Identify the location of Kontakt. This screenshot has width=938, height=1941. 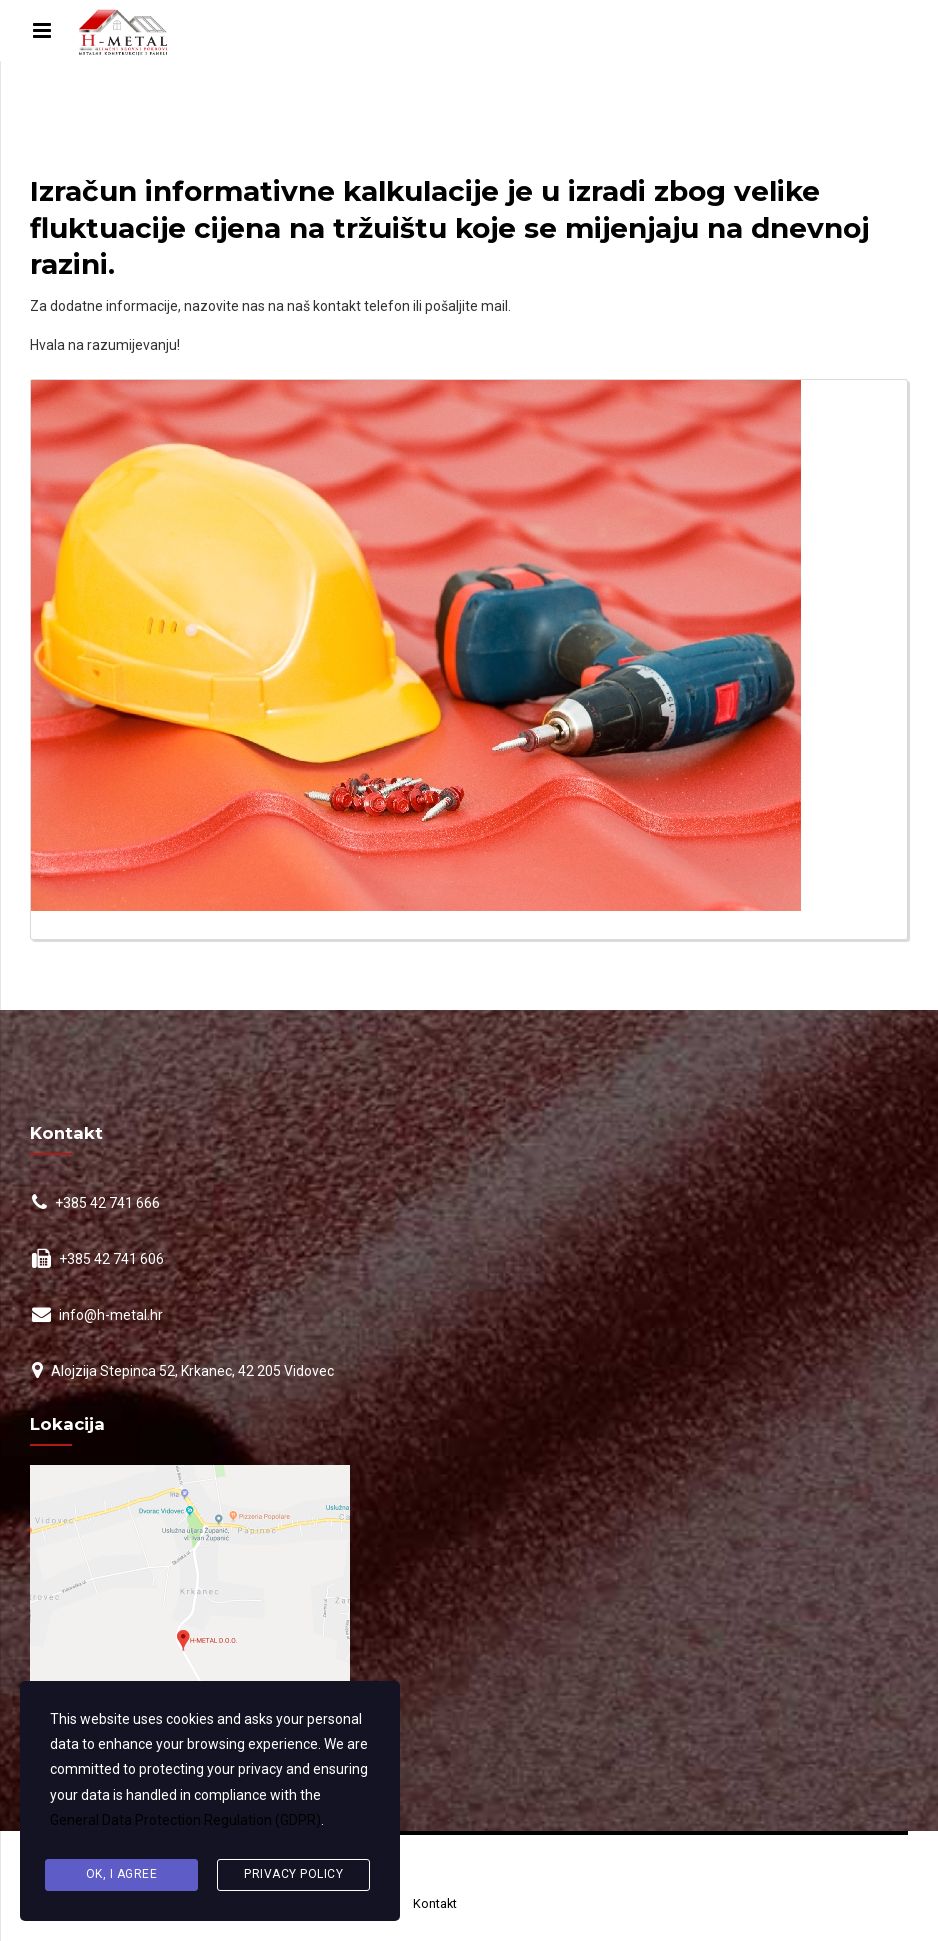
(435, 1903).